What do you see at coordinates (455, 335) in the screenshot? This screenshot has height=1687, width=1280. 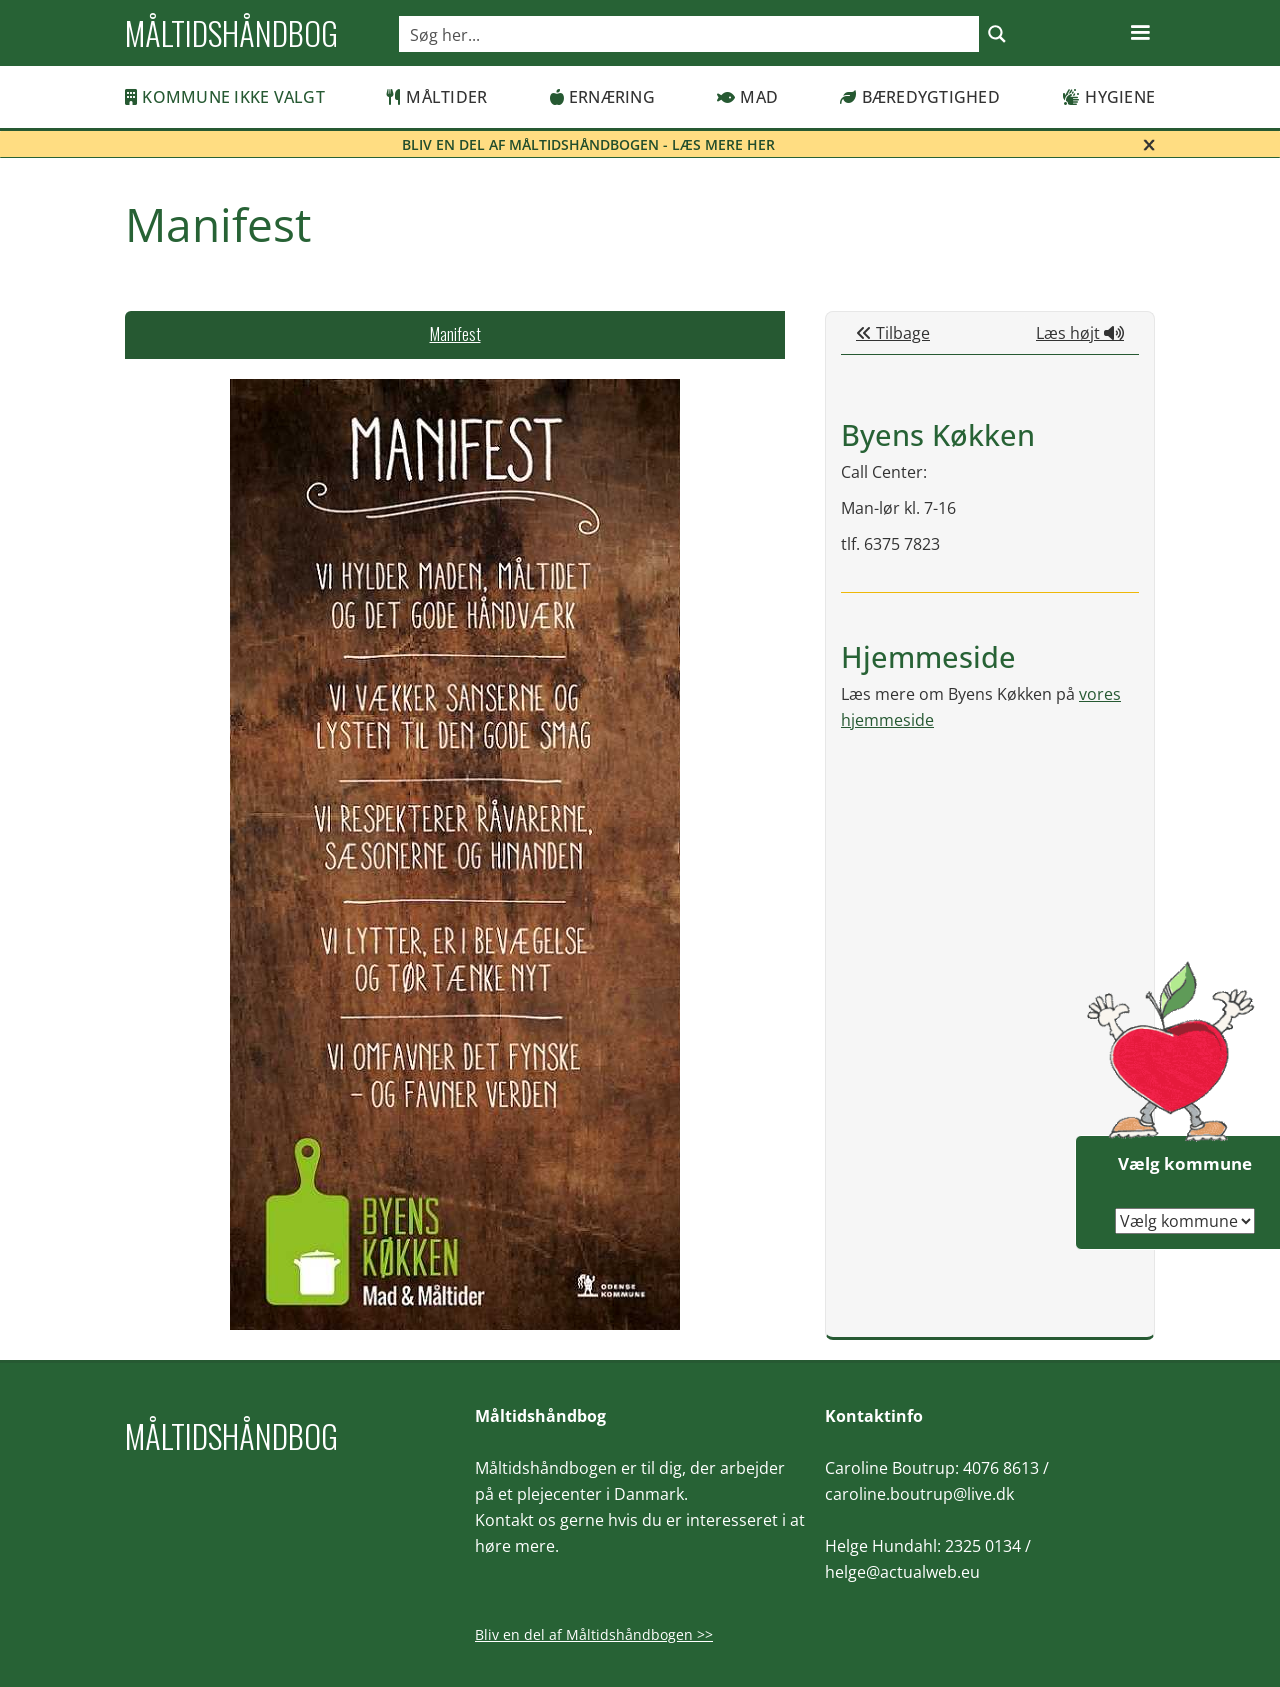 I see `[tab]` at bounding box center [455, 335].